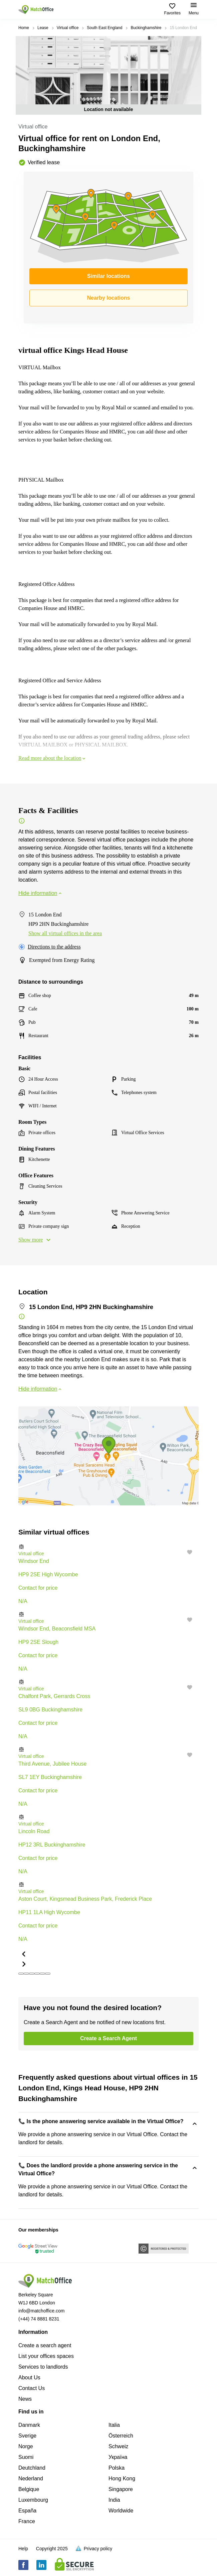 This screenshot has width=217, height=2576. I want to click on Deutchland, so click(31, 2468).